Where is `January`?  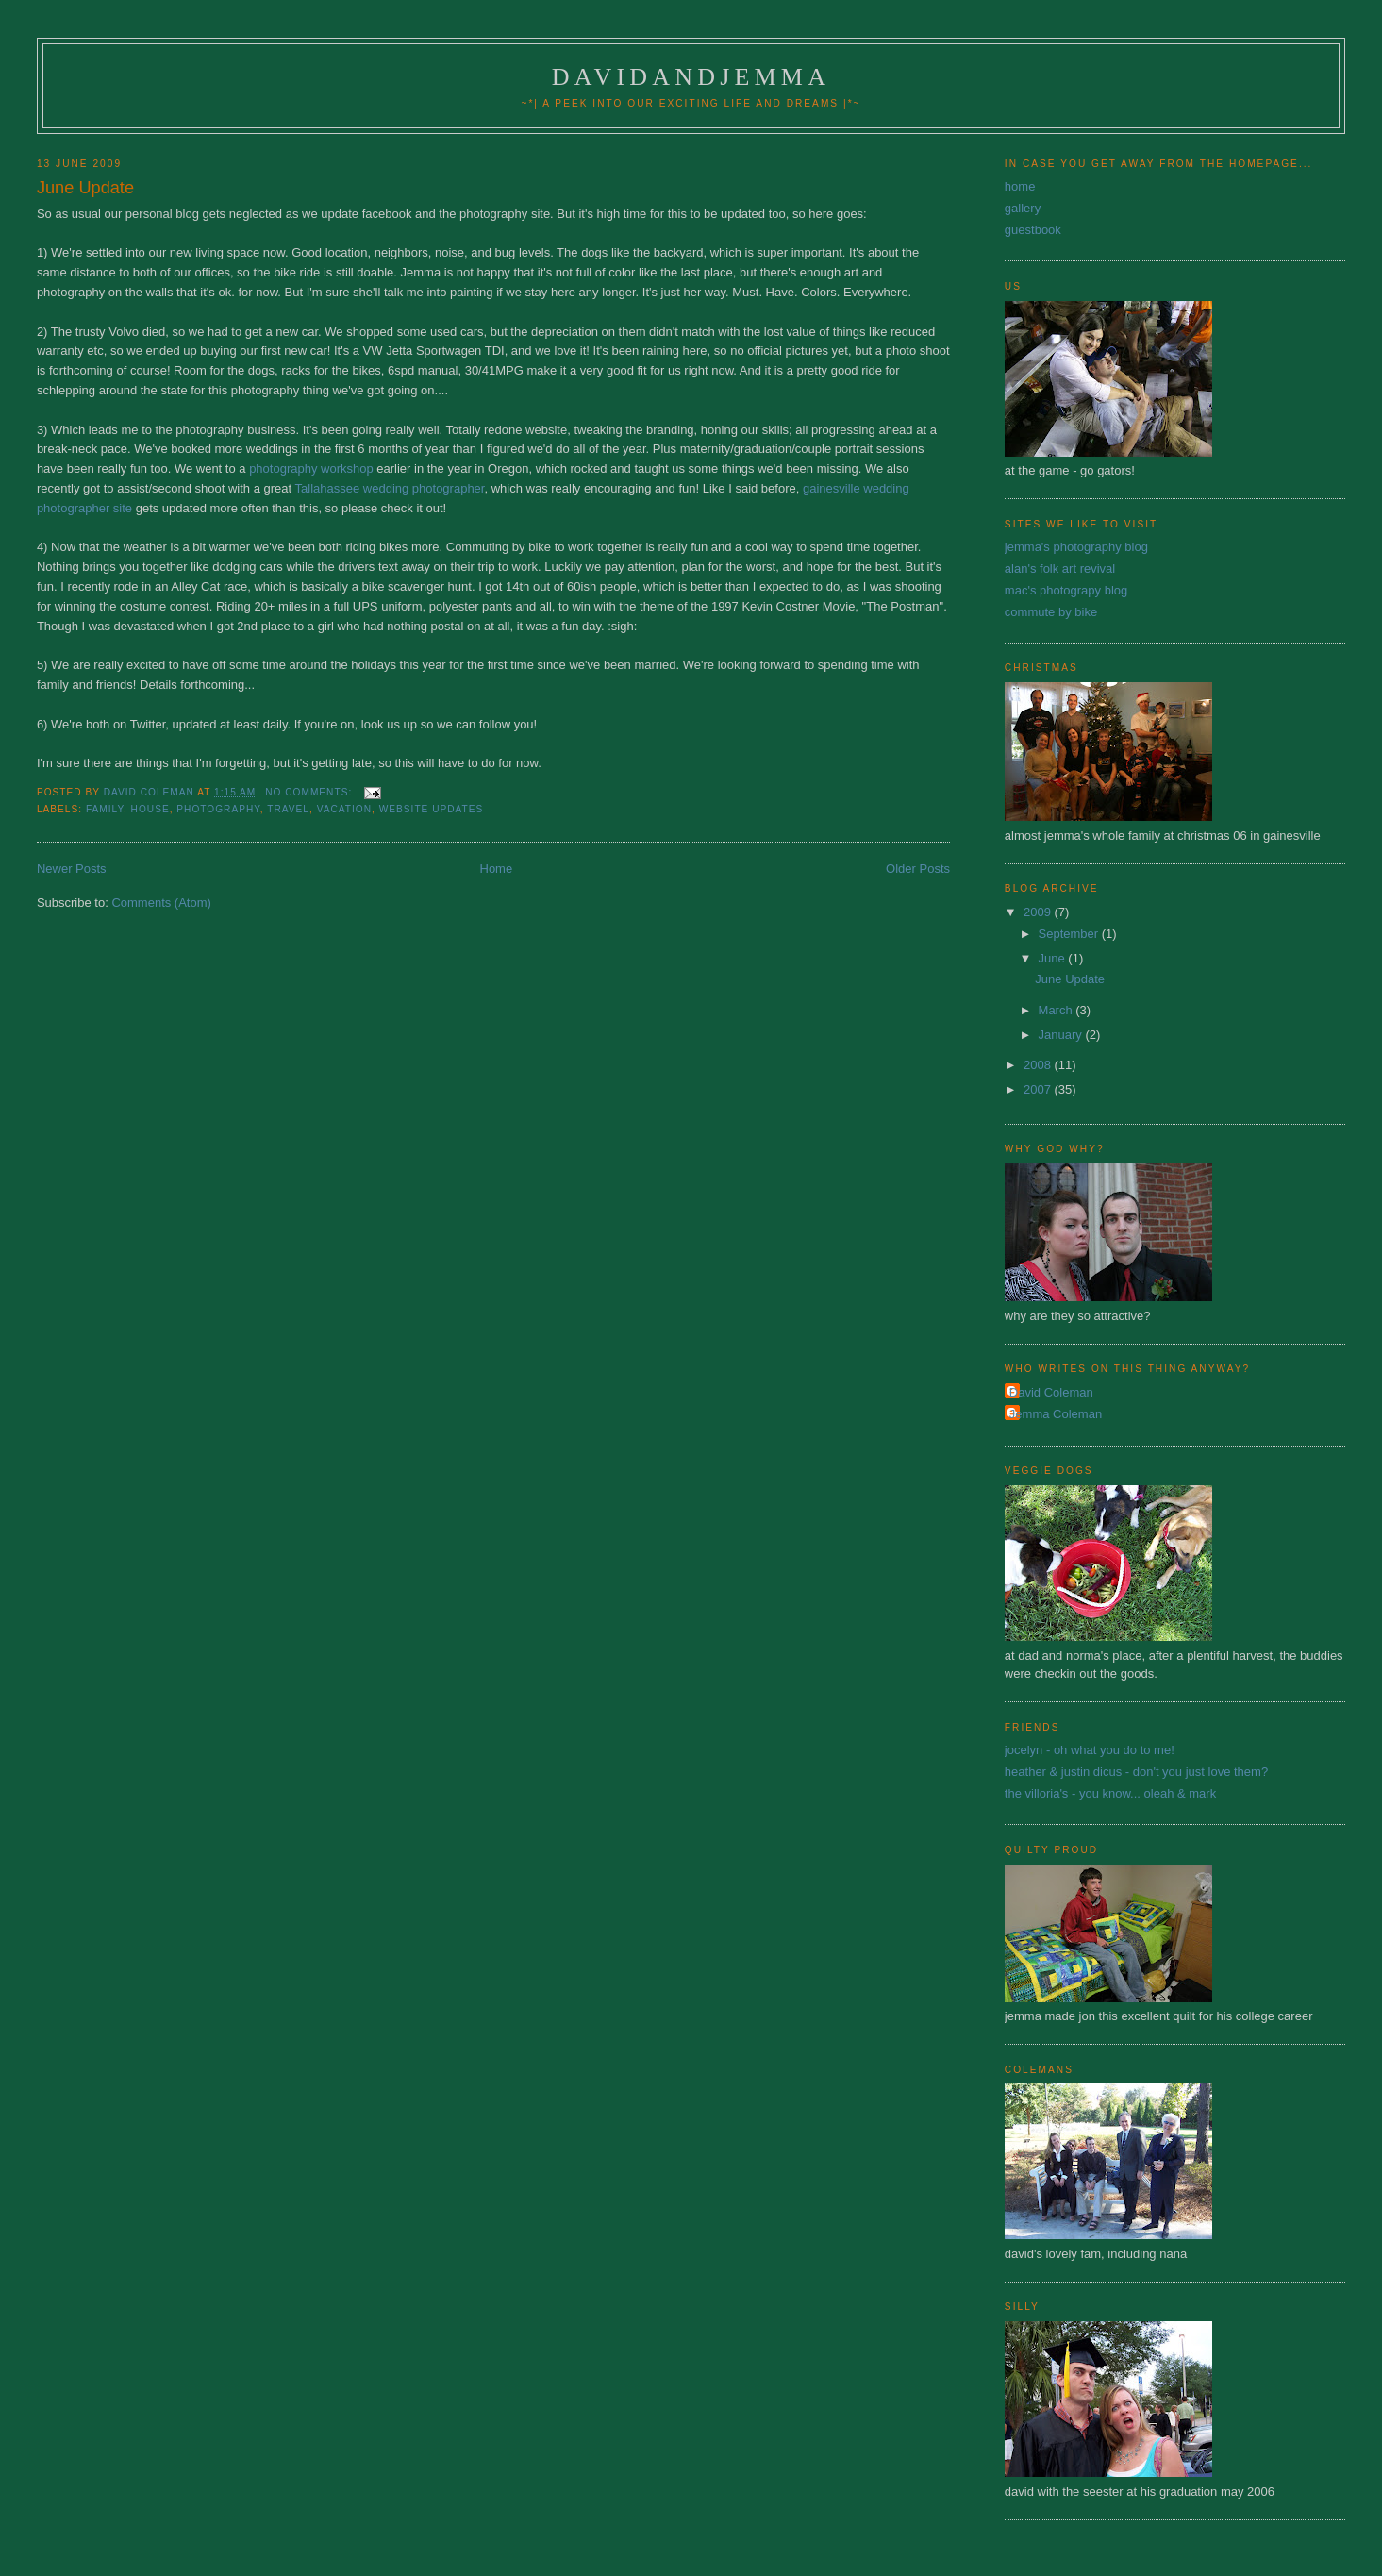
January is located at coordinates (1062, 1035).